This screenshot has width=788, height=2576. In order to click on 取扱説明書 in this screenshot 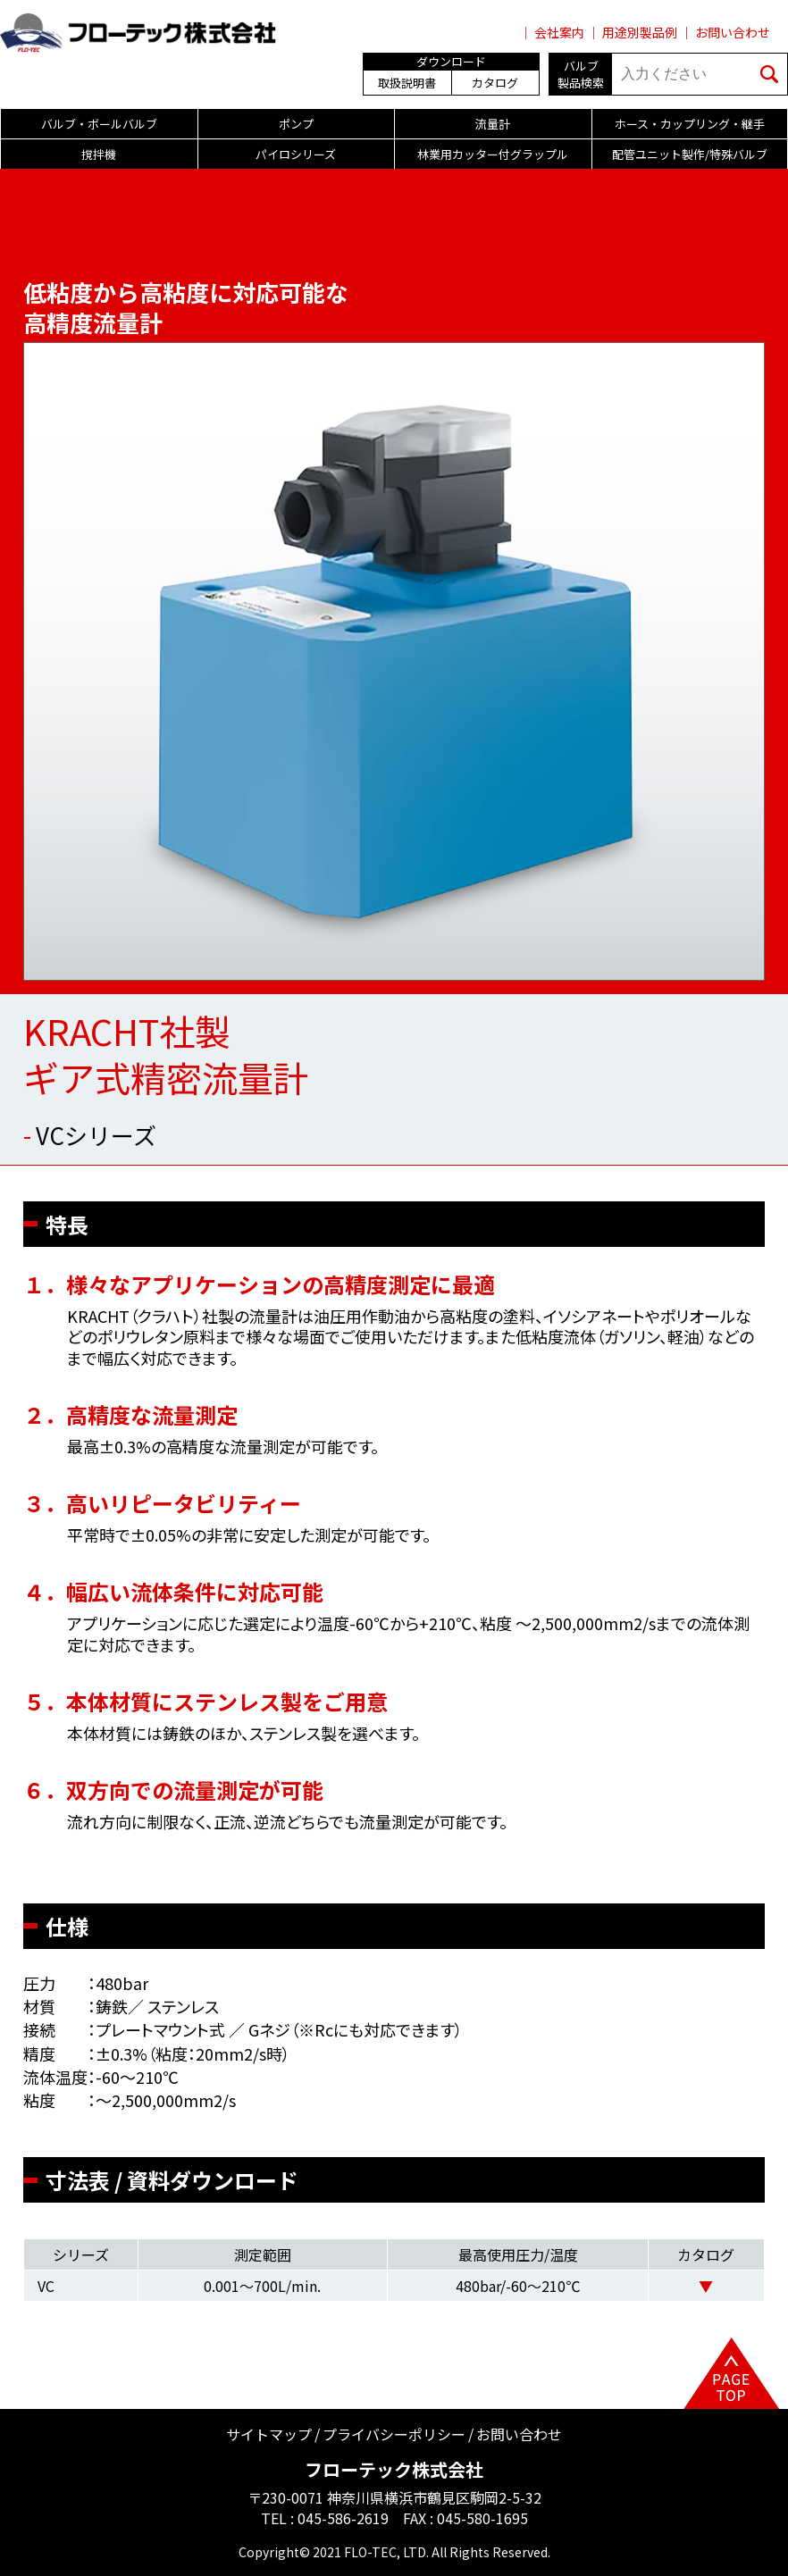, I will do `click(407, 82)`.